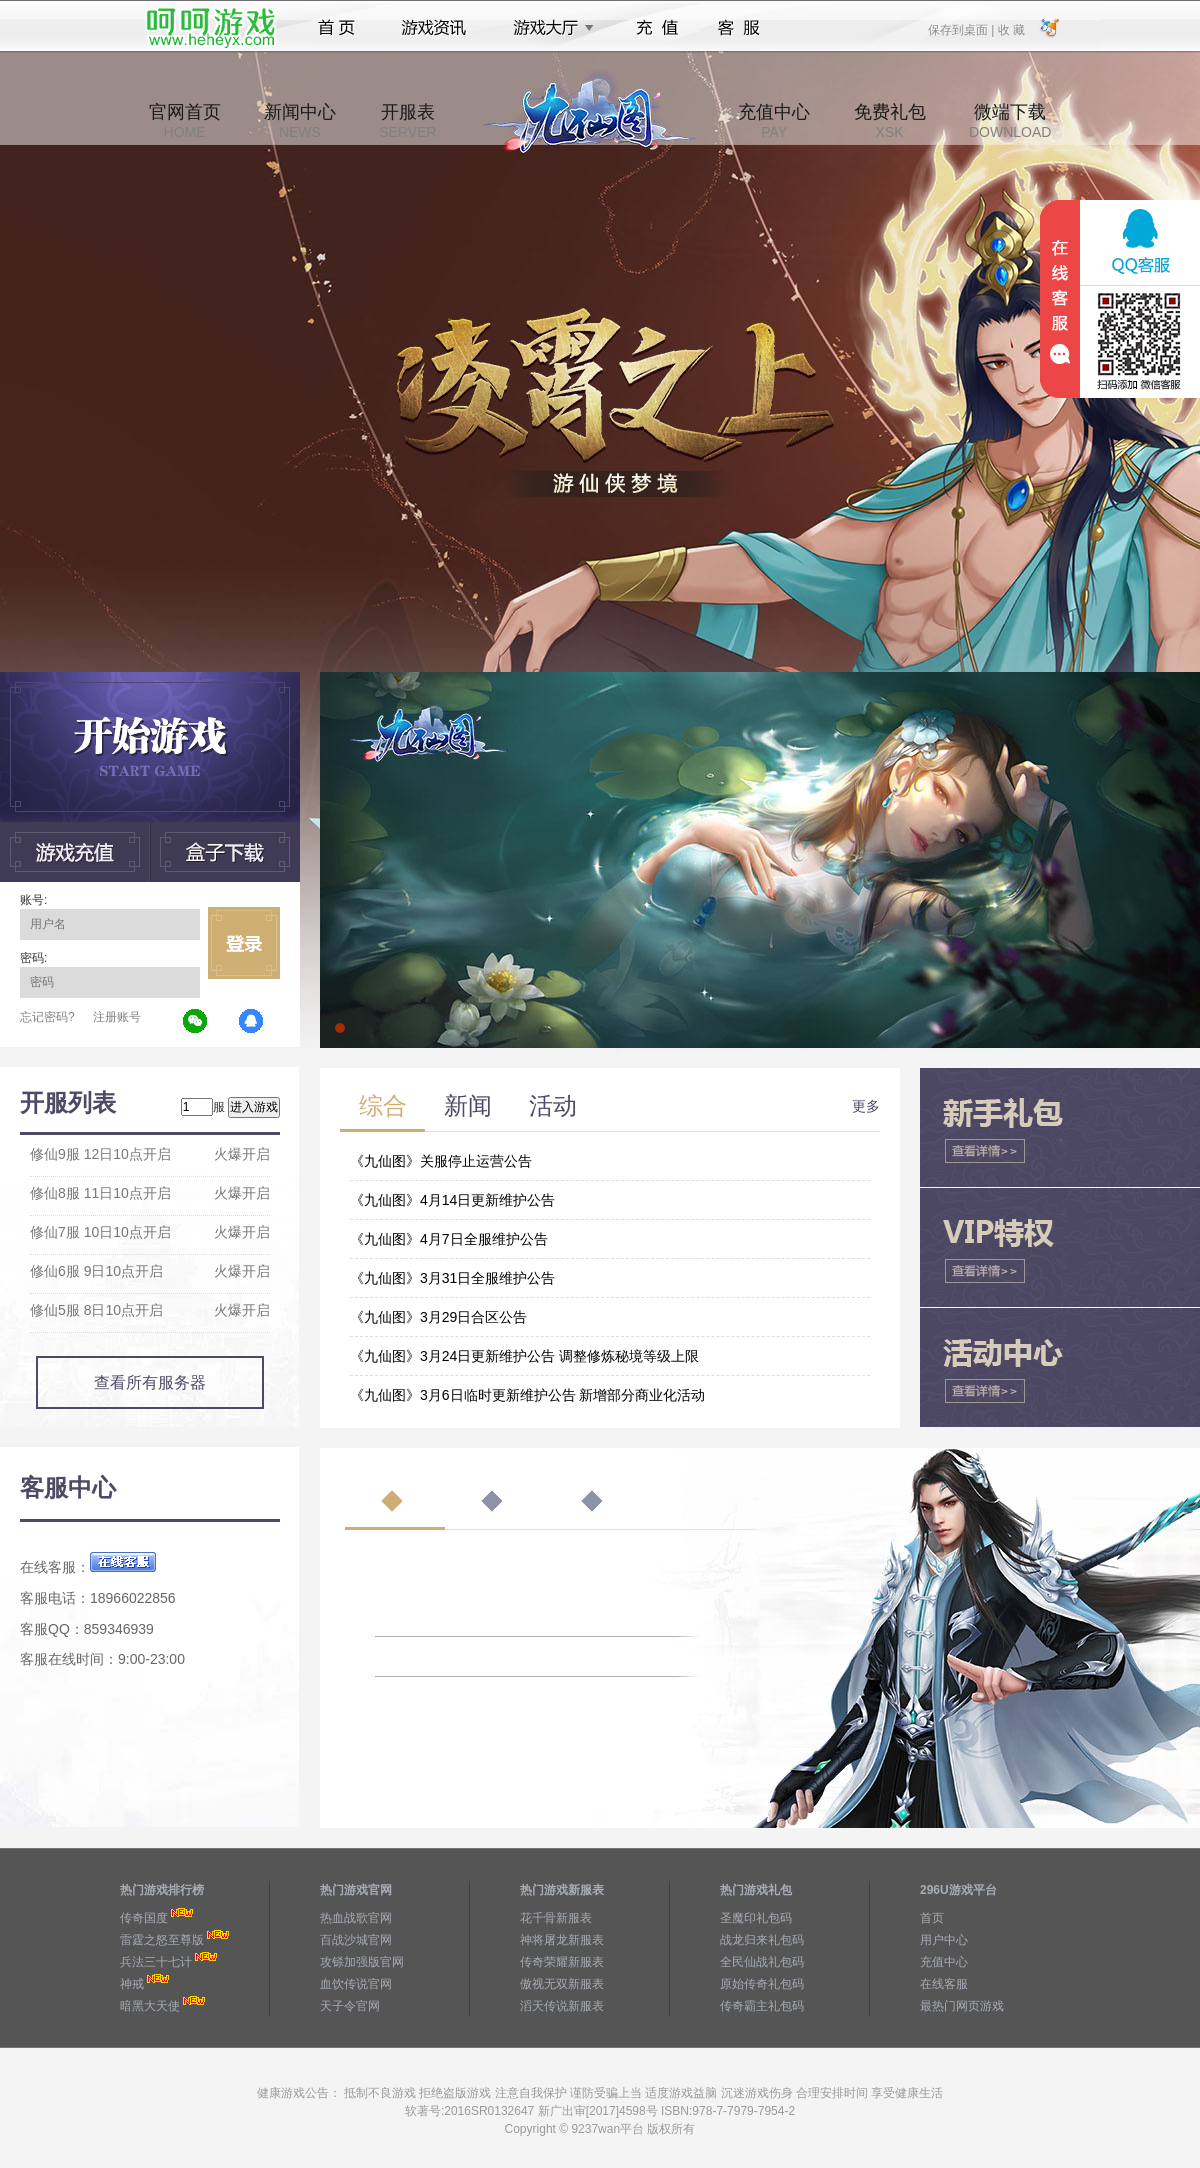  What do you see at coordinates (452, 1278) in the screenshot?
I see `《九仙图》3月31日全服维护公告` at bounding box center [452, 1278].